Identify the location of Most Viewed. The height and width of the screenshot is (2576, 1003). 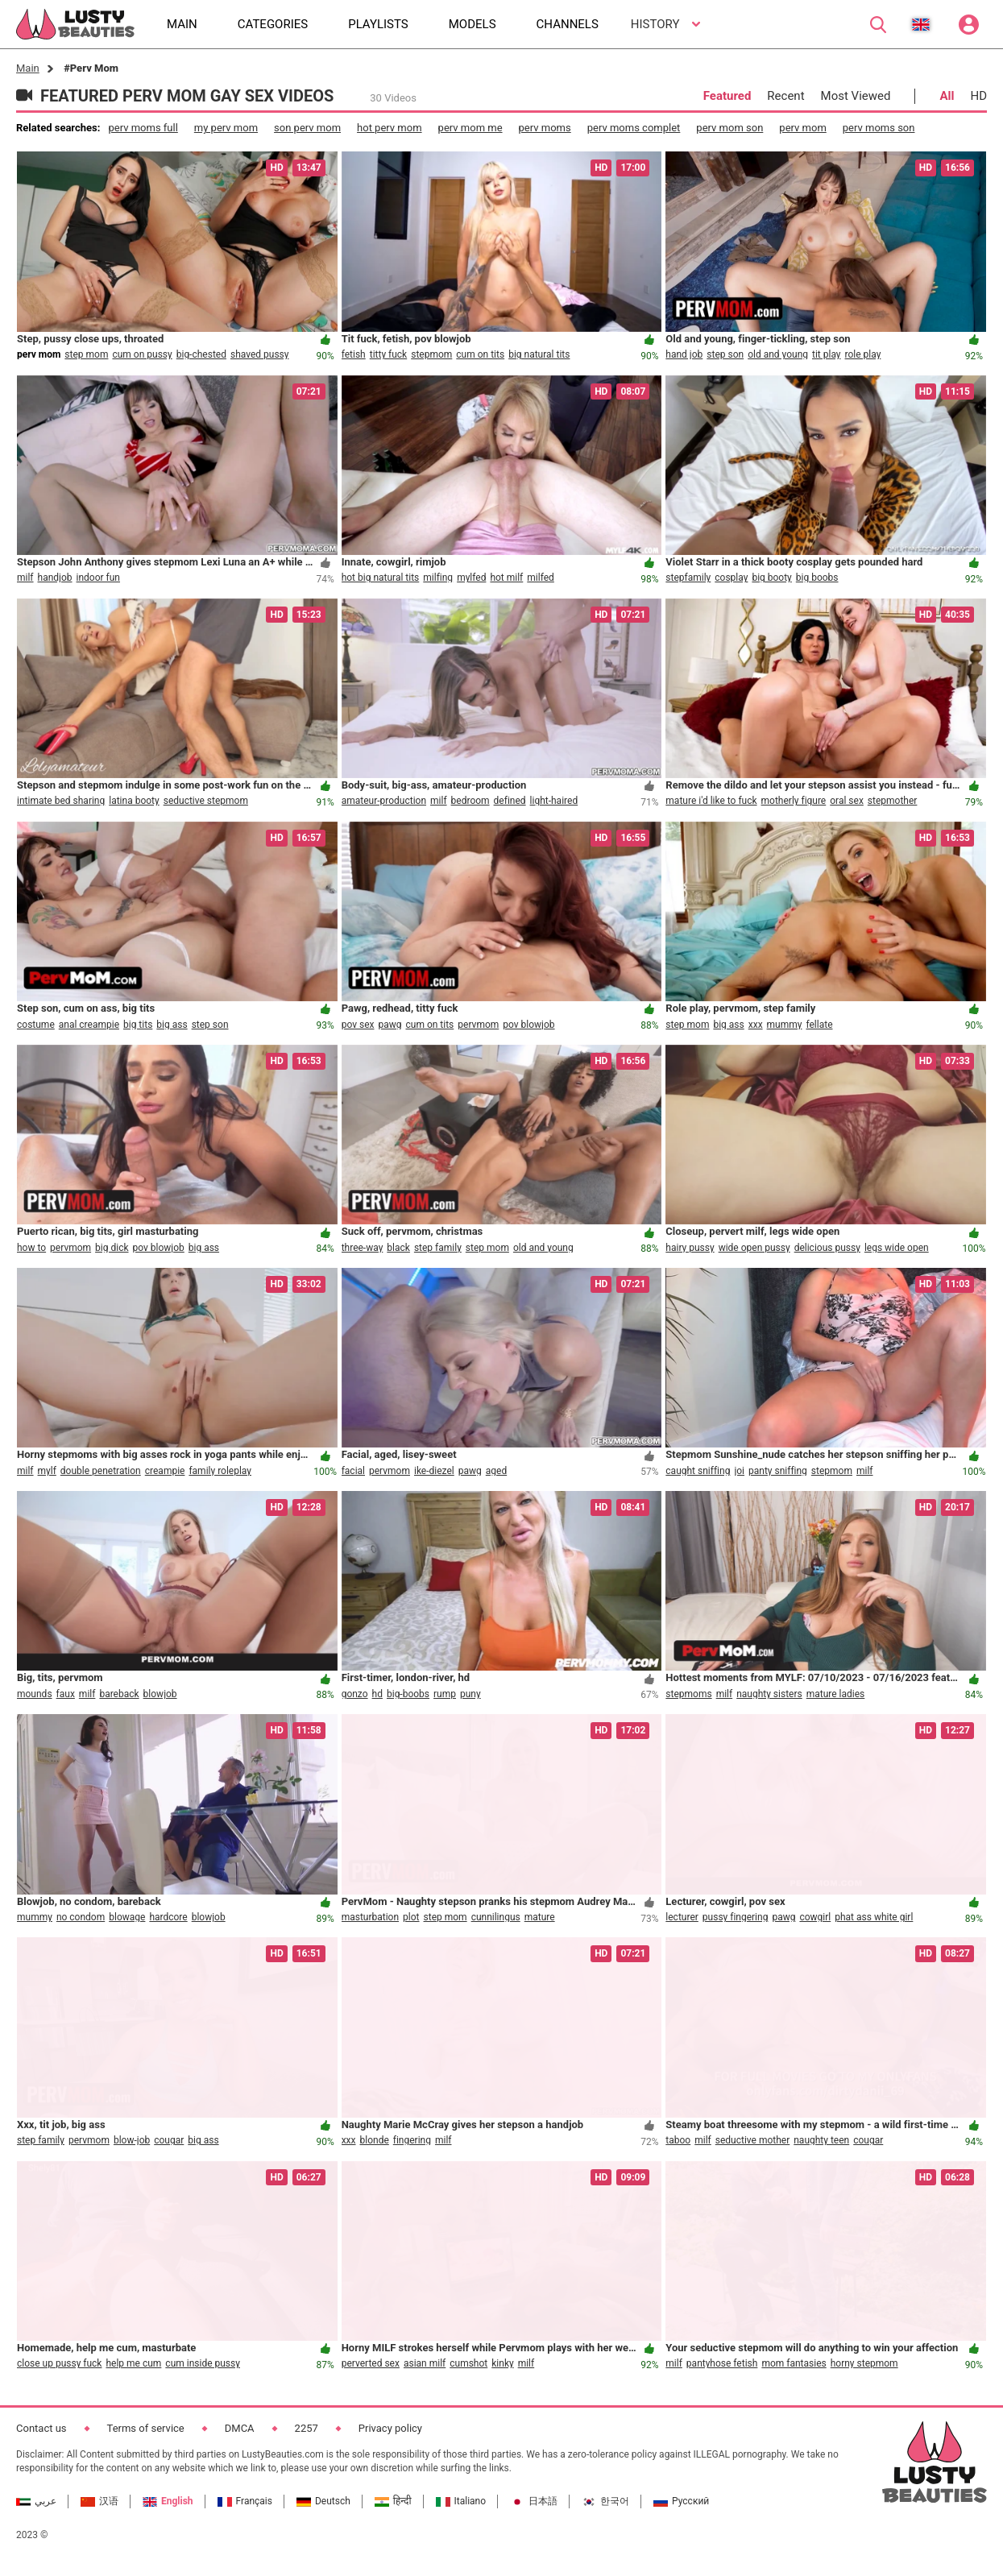
(856, 96).